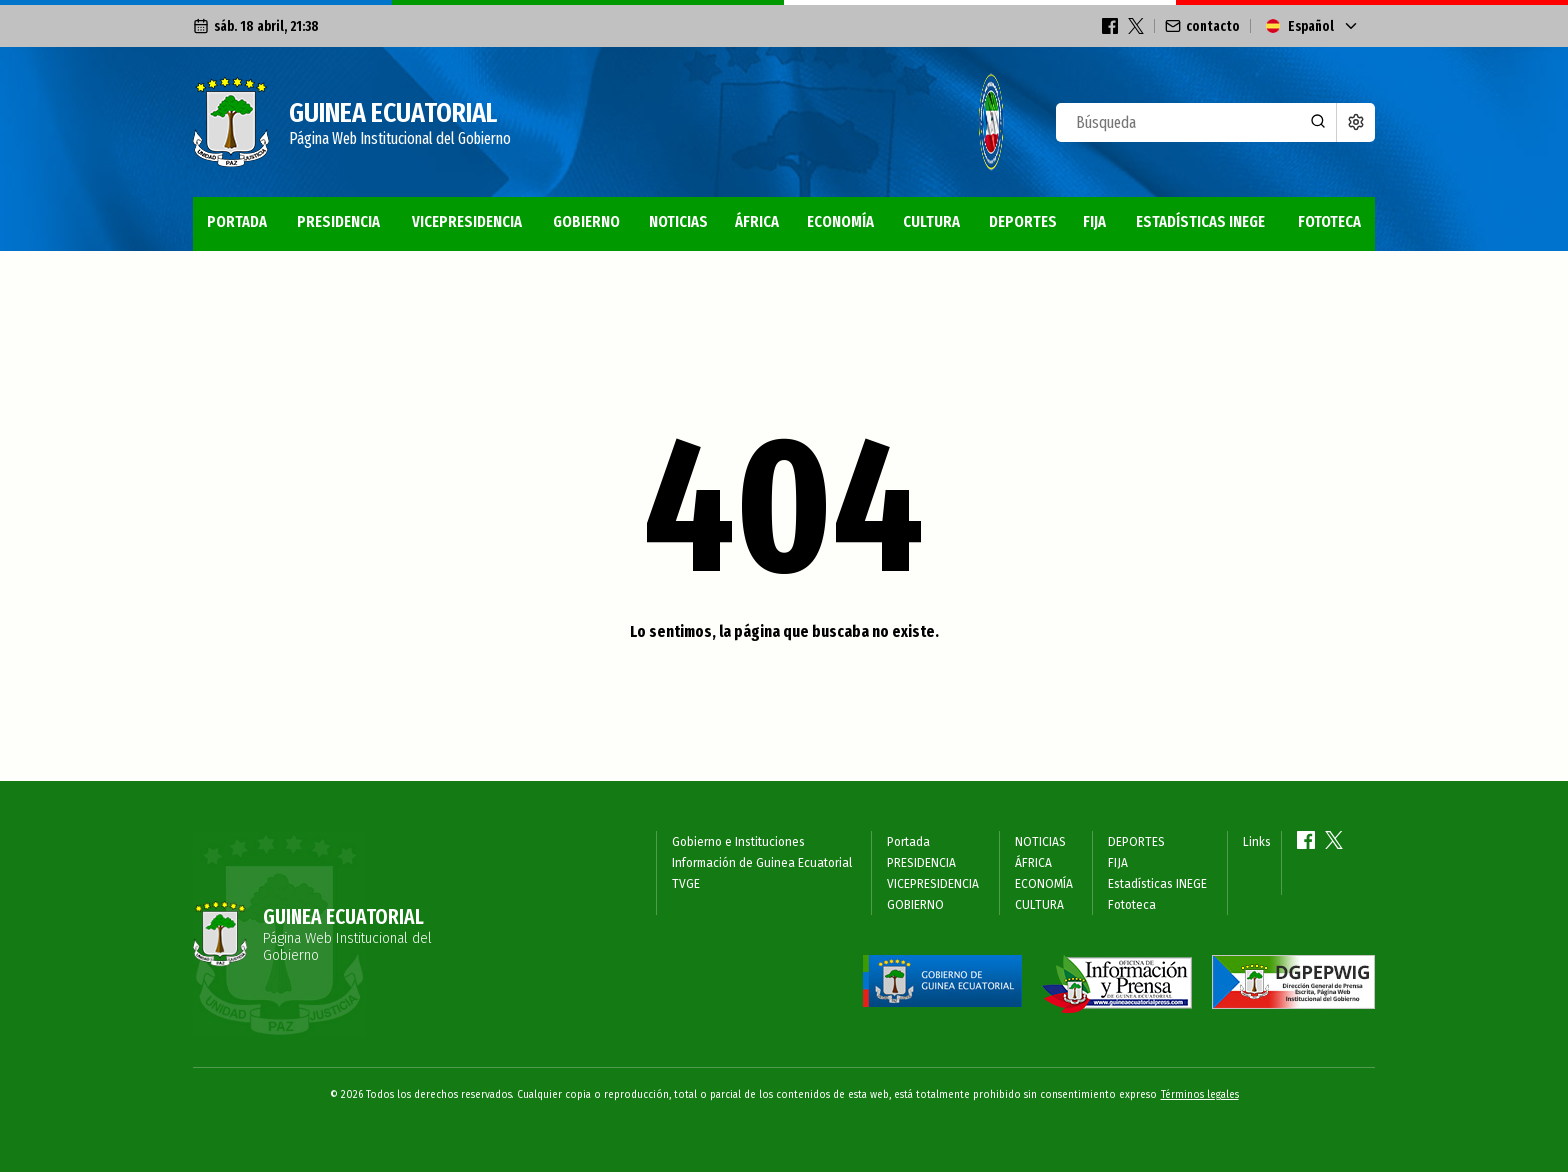 The image size is (1568, 1172). What do you see at coordinates (1200, 1095) in the screenshot?
I see `Términos legales` at bounding box center [1200, 1095].